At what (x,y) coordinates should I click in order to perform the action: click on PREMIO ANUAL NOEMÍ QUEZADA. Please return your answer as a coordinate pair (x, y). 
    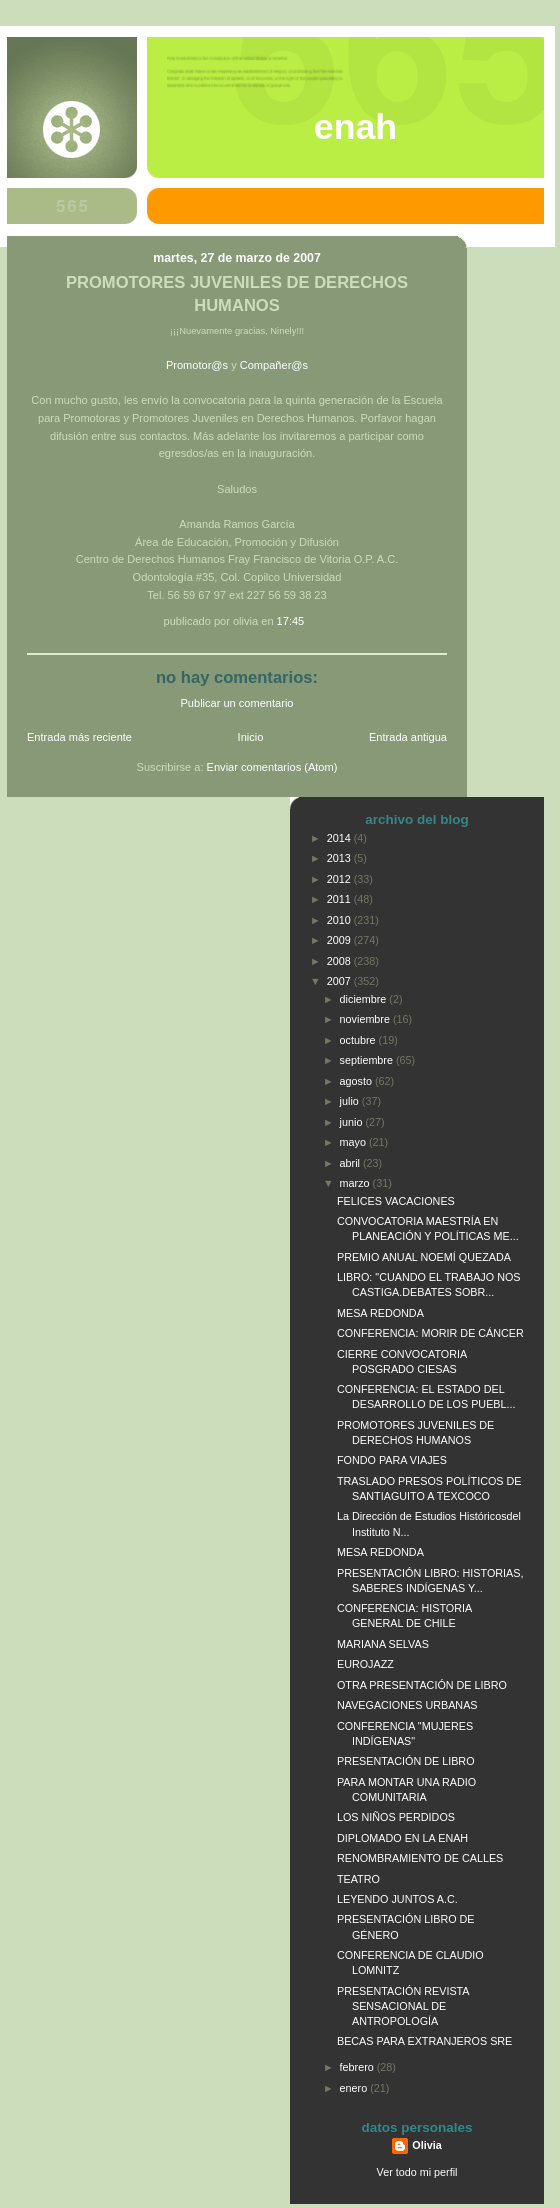
    Looking at the image, I should click on (424, 1257).